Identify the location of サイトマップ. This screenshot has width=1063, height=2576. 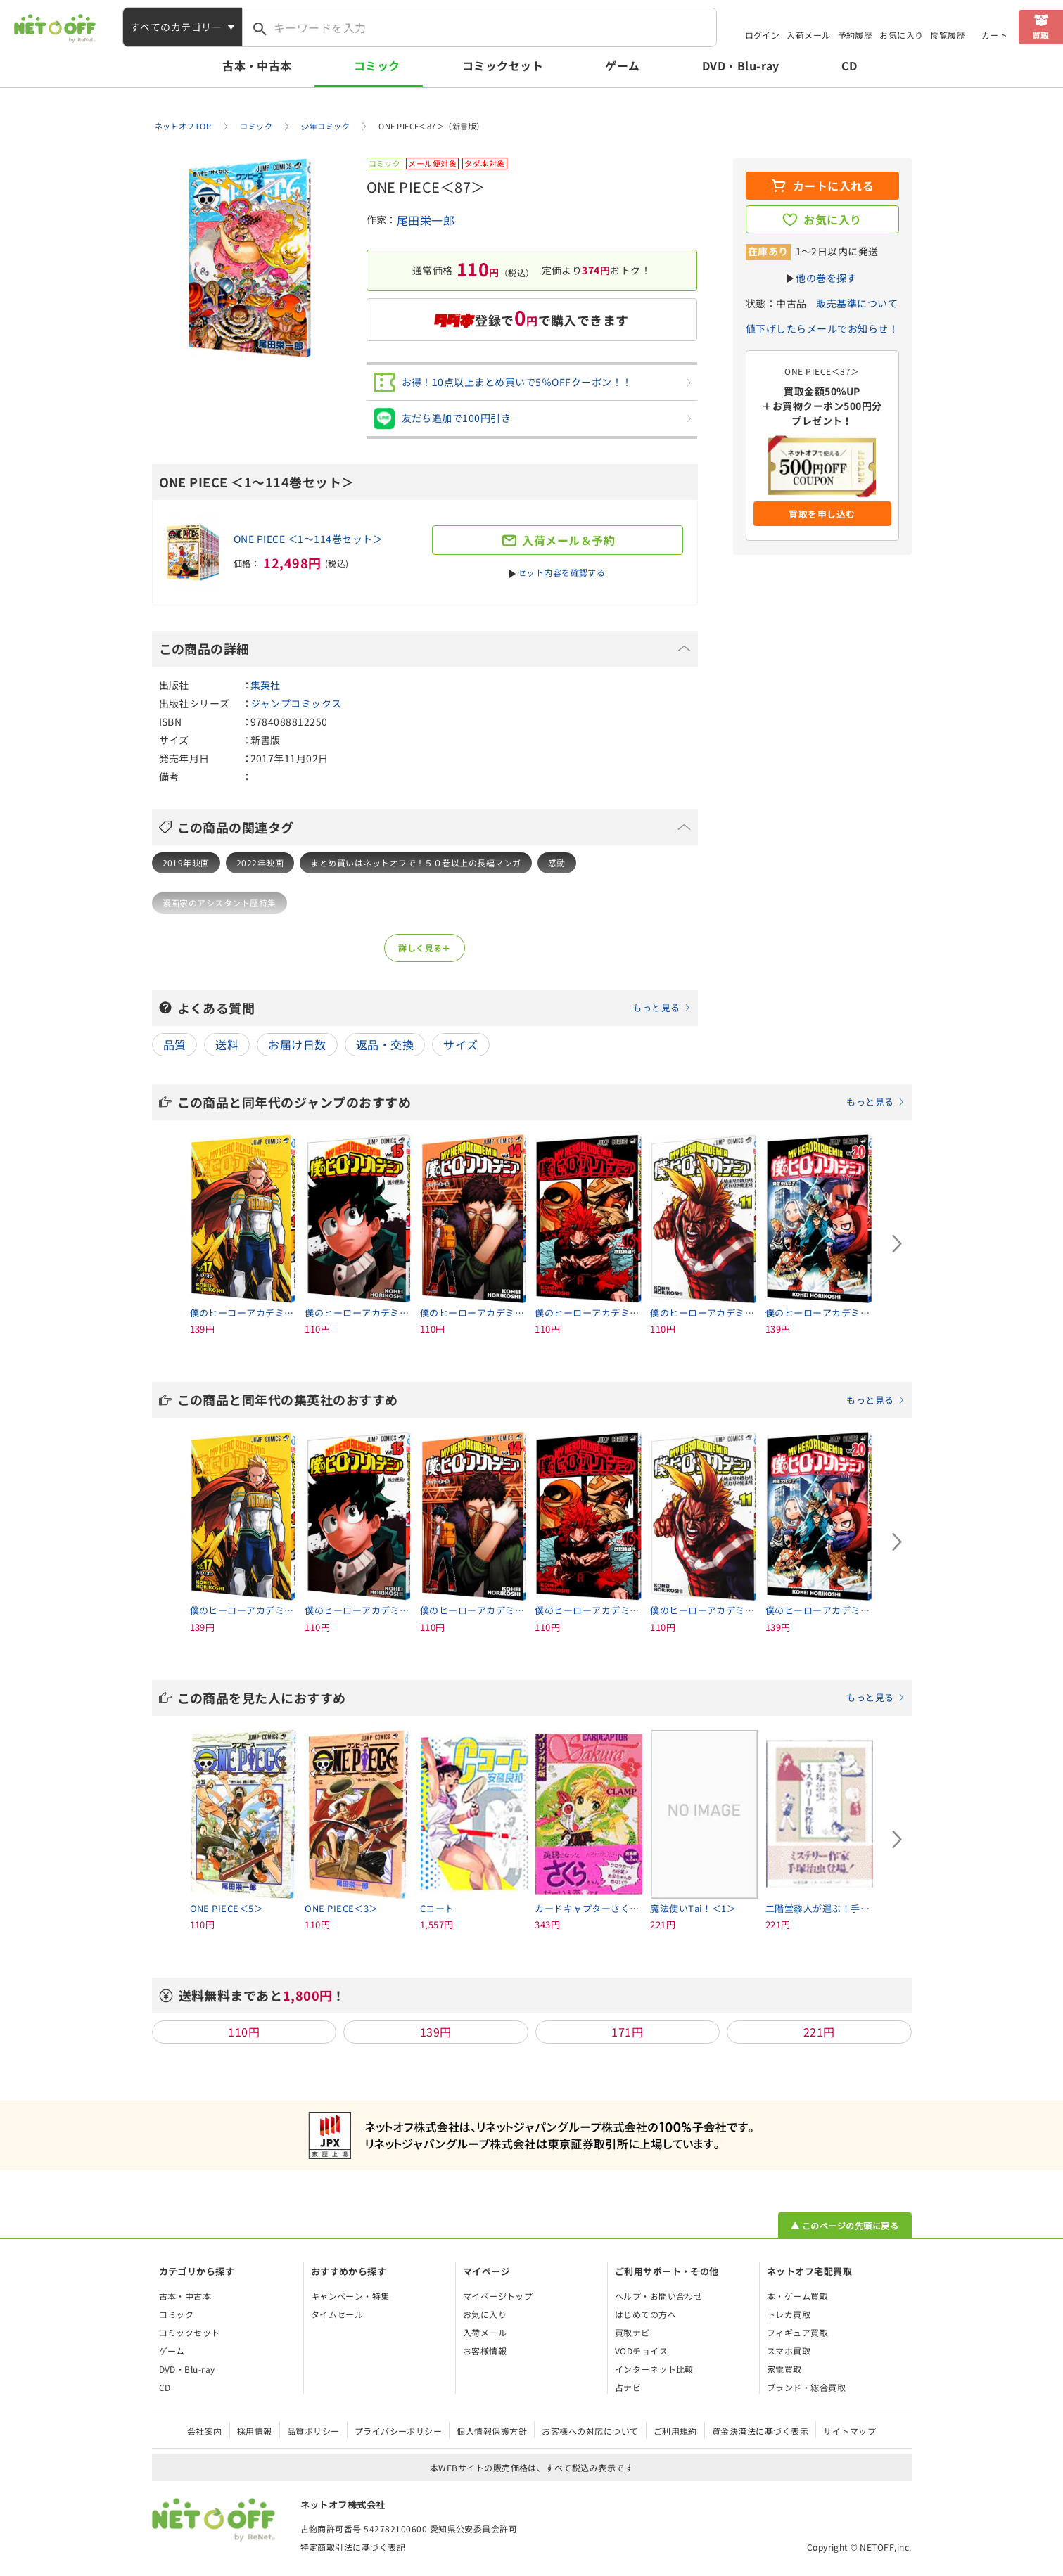
(849, 2431).